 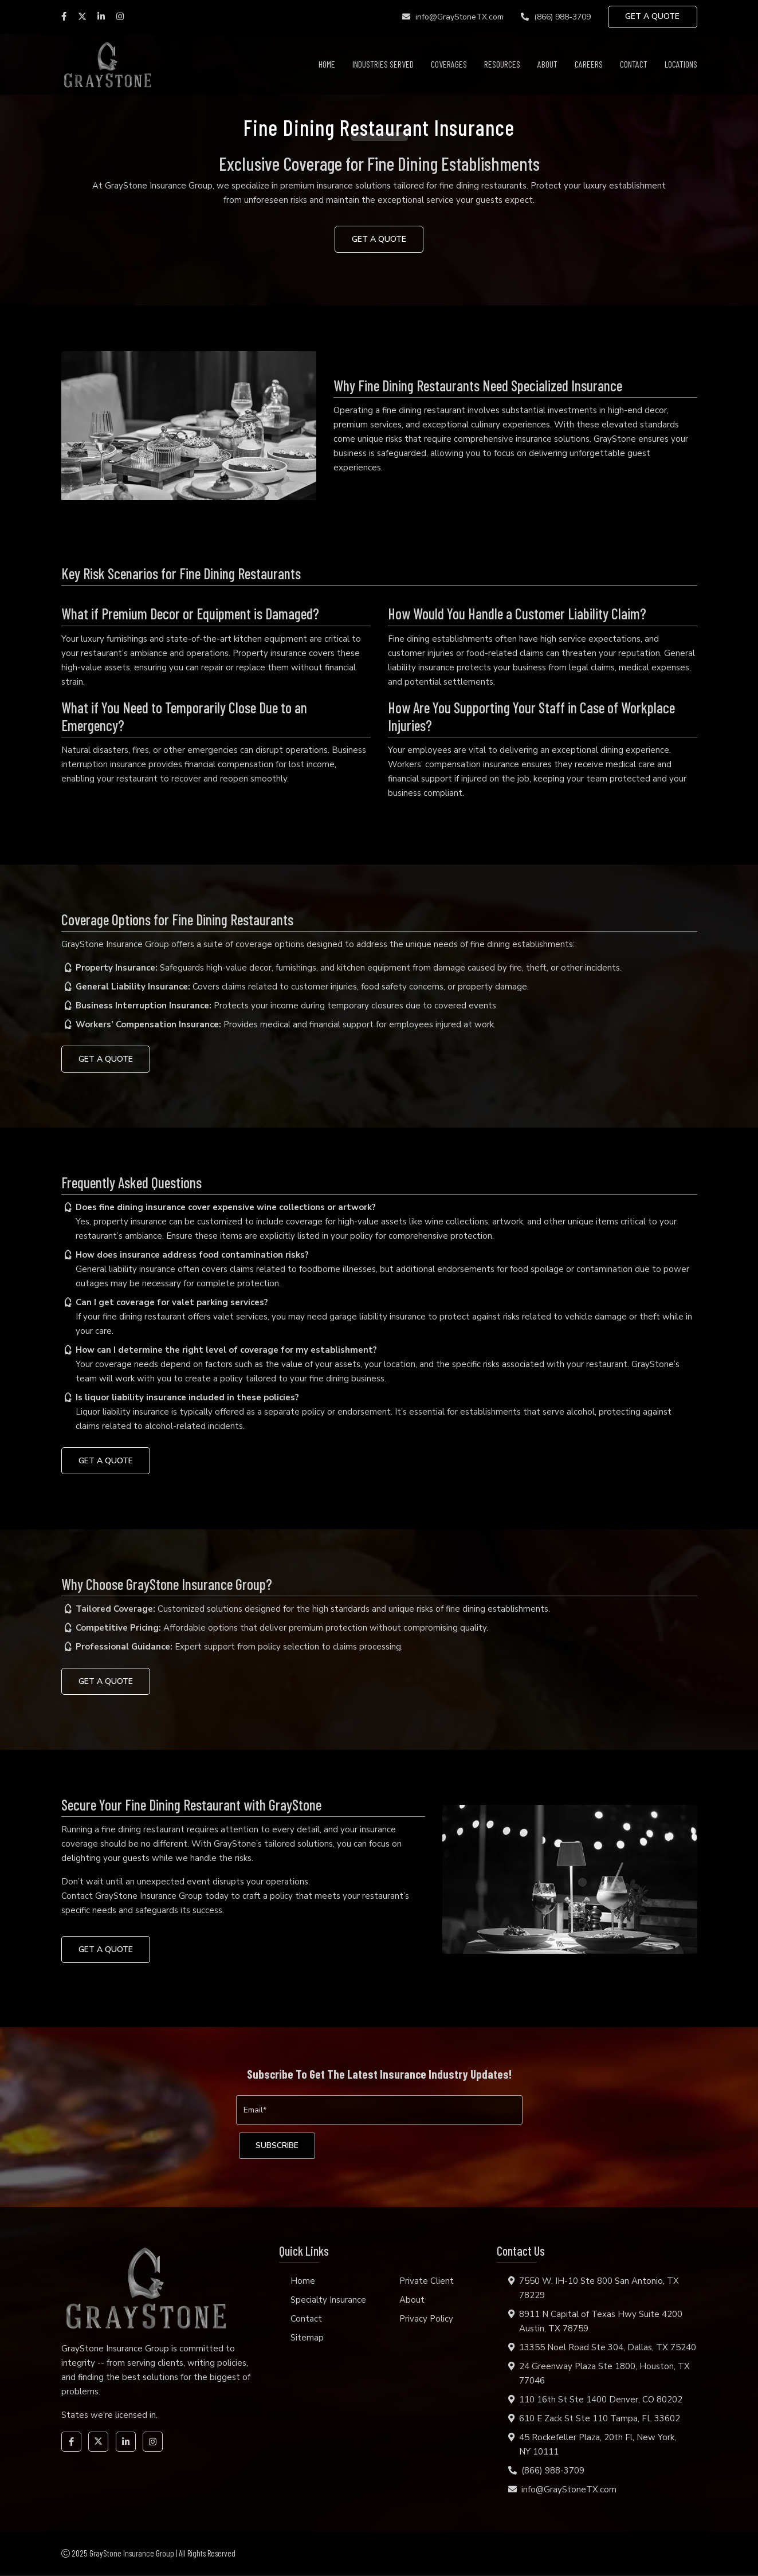 I want to click on Workers’ Compensation Insurance:, so click(x=148, y=1024).